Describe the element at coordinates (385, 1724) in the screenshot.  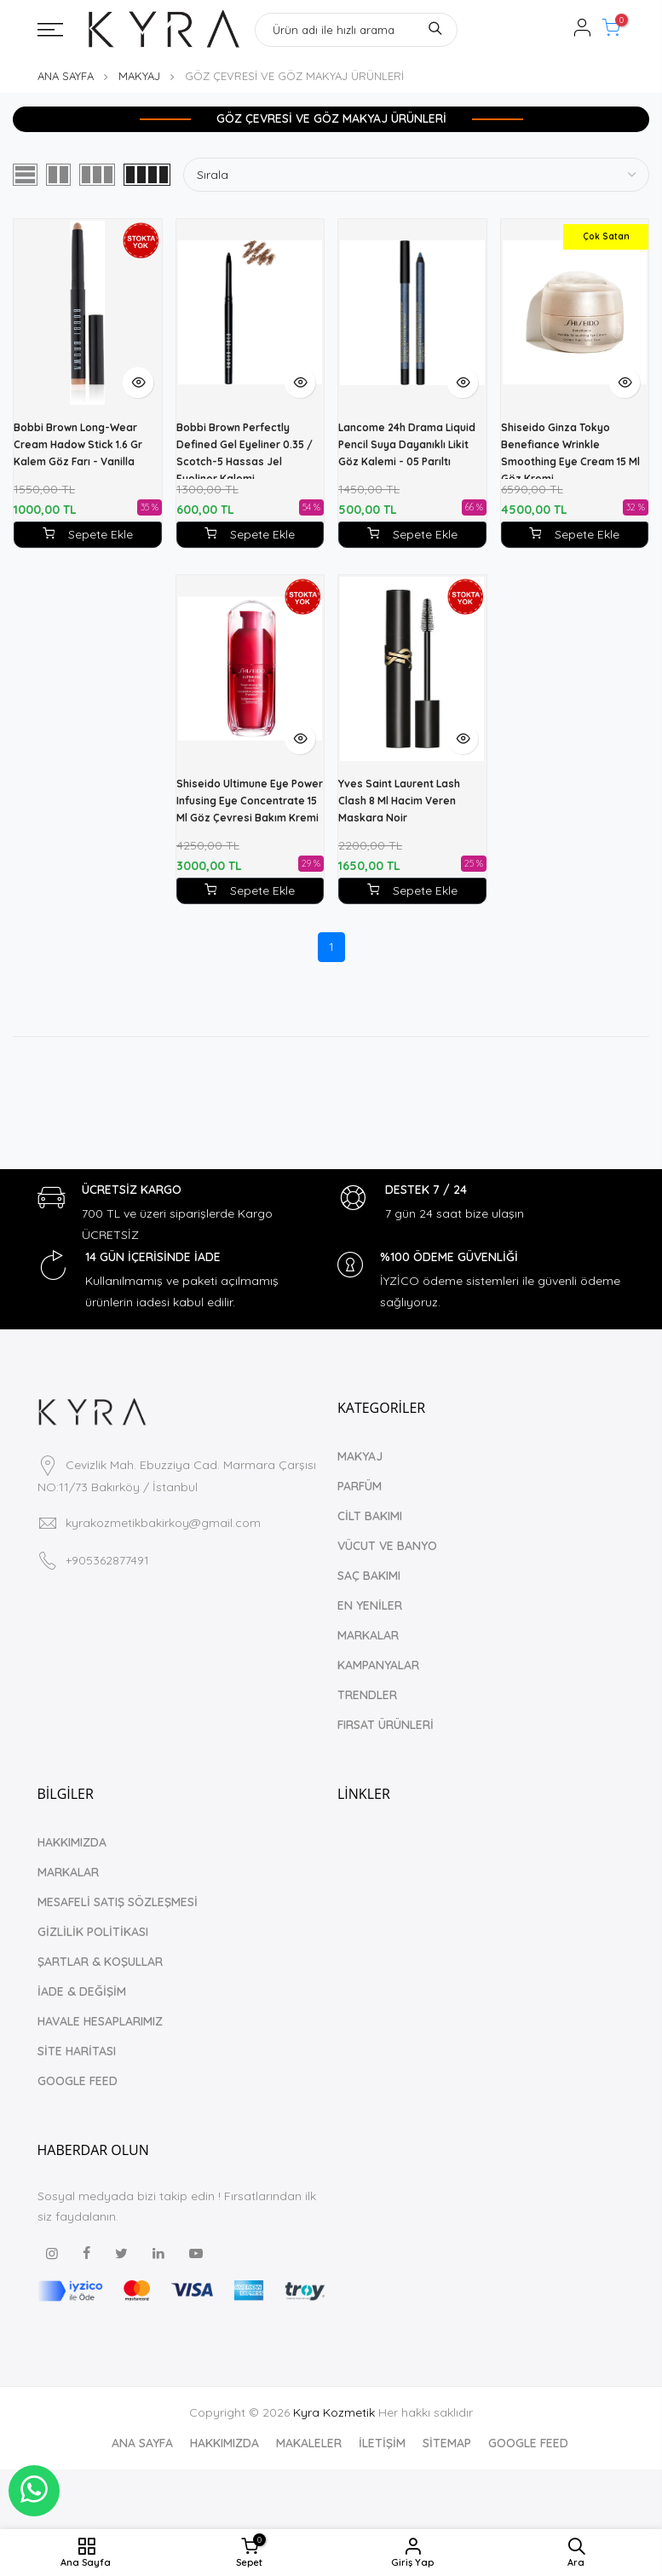
I see `FIRSAT ÜRÜNLERİ` at that location.